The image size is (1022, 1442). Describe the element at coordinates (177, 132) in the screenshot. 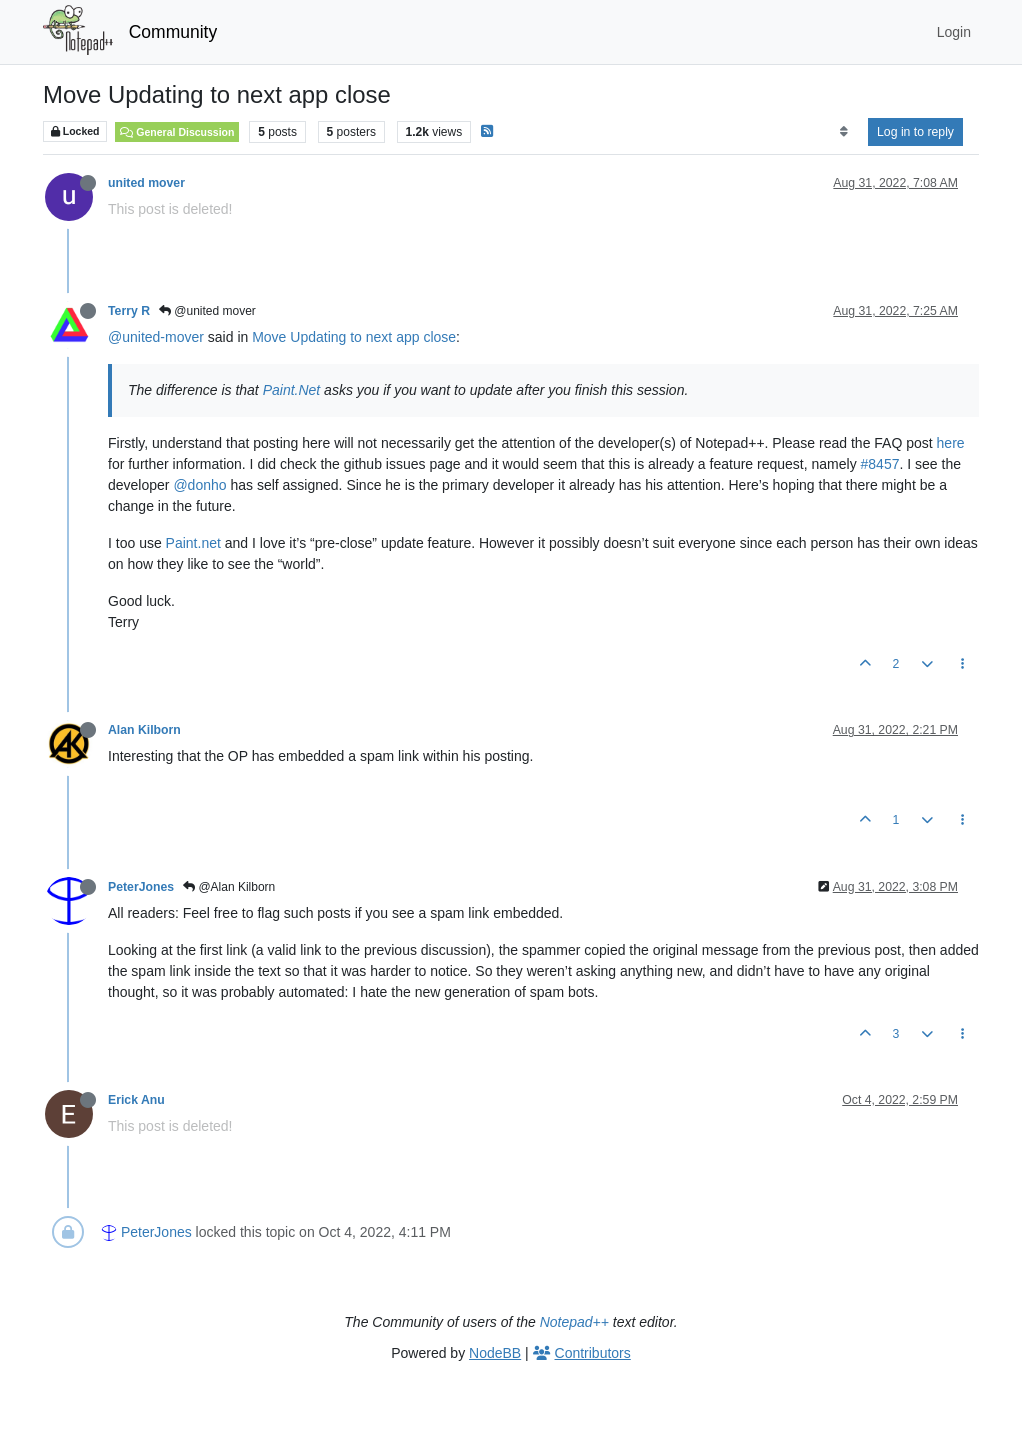

I see `General Discussion` at that location.